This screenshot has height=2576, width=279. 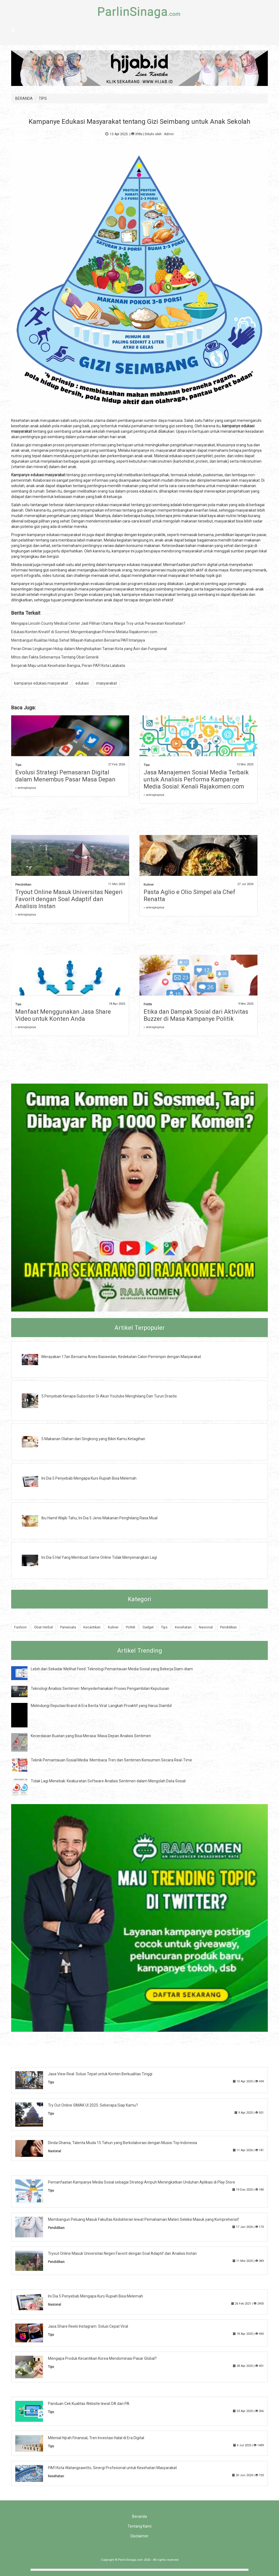 I want to click on Teknologi Analisis Sentimen: Menyederhanakan Proses Pengambilan Keputusan, so click(x=100, y=1688).